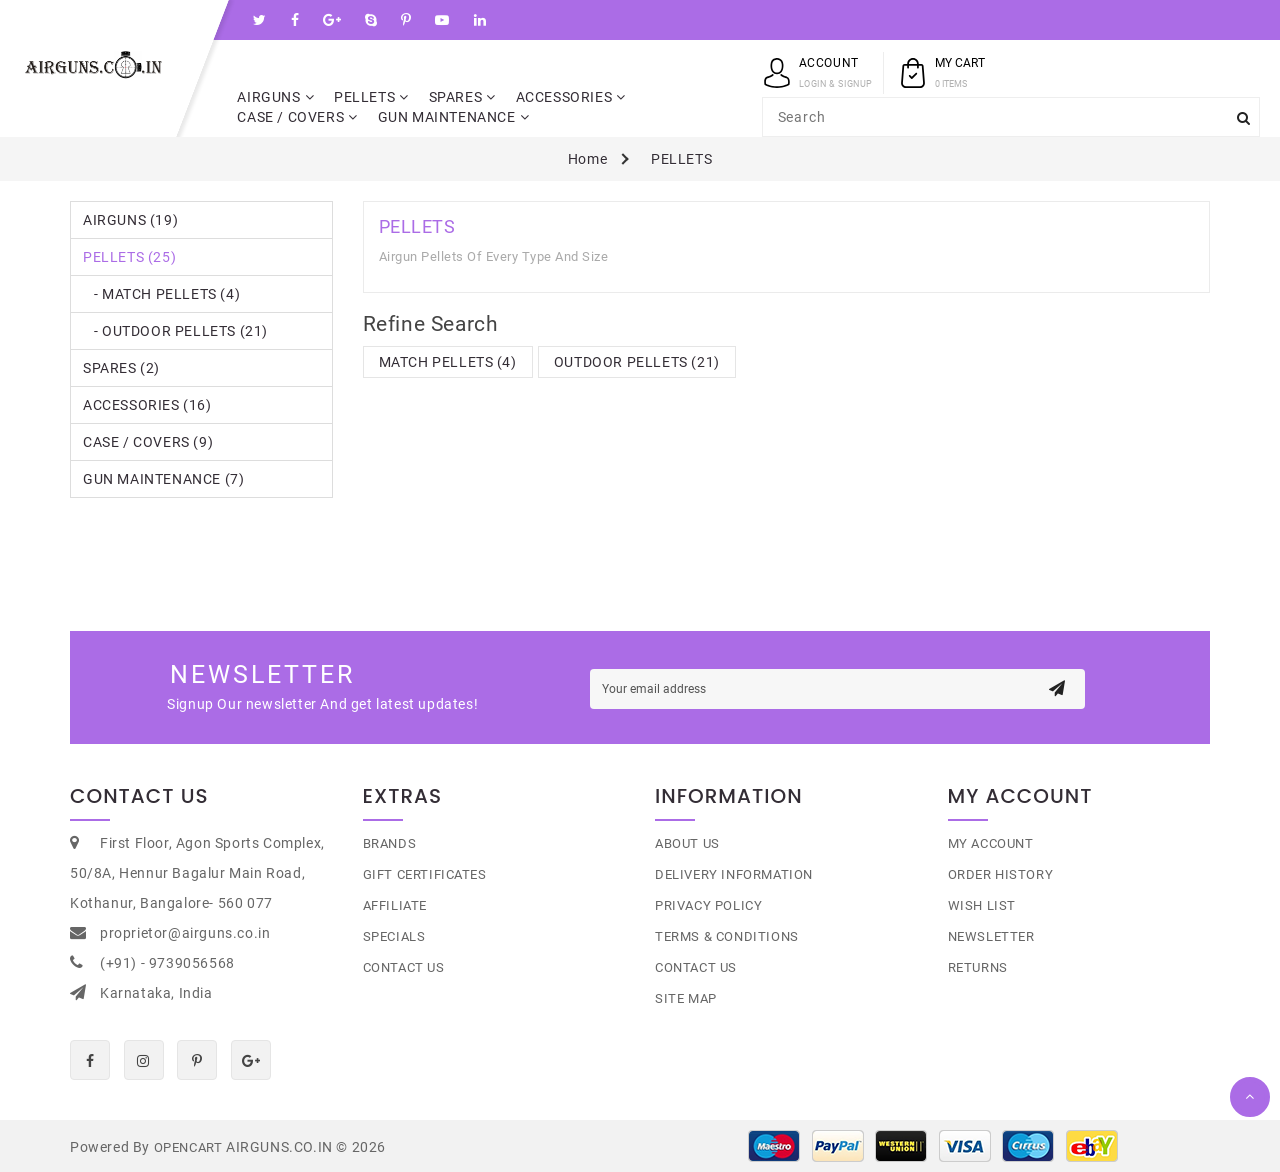 The image size is (1280, 1172). I want to click on - MATCH PELLETS (4), so click(161, 294).